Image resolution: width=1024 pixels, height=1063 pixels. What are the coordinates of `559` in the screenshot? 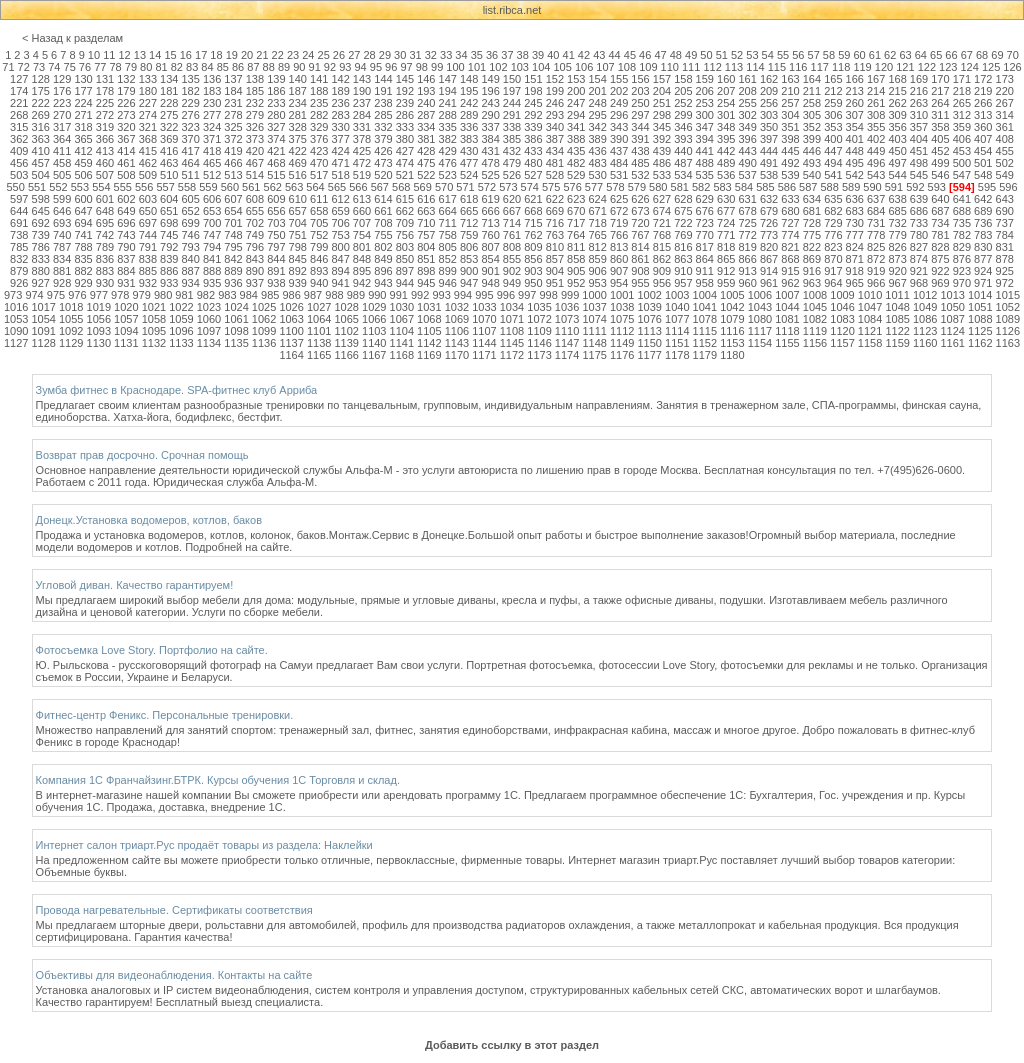 It's located at (208, 187).